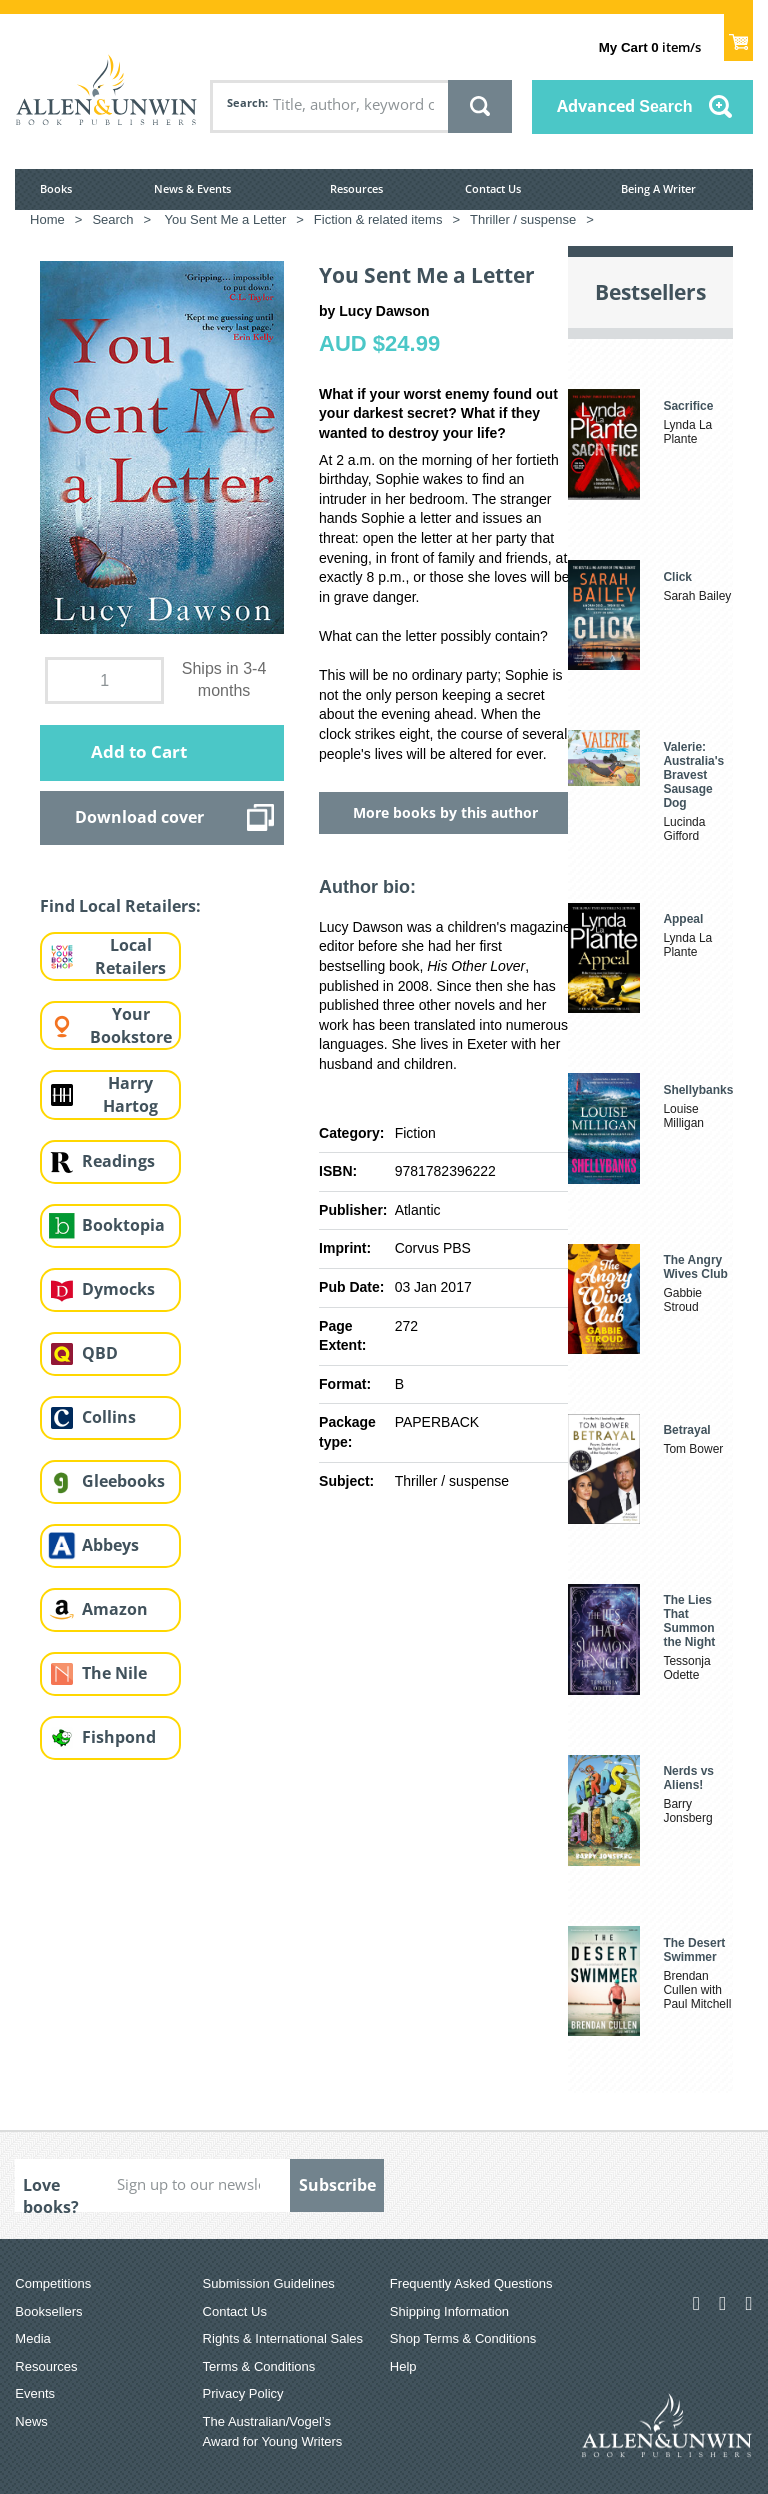 This screenshot has height=2494, width=768. What do you see at coordinates (110, 1545) in the screenshot?
I see `Abbeys` at bounding box center [110, 1545].